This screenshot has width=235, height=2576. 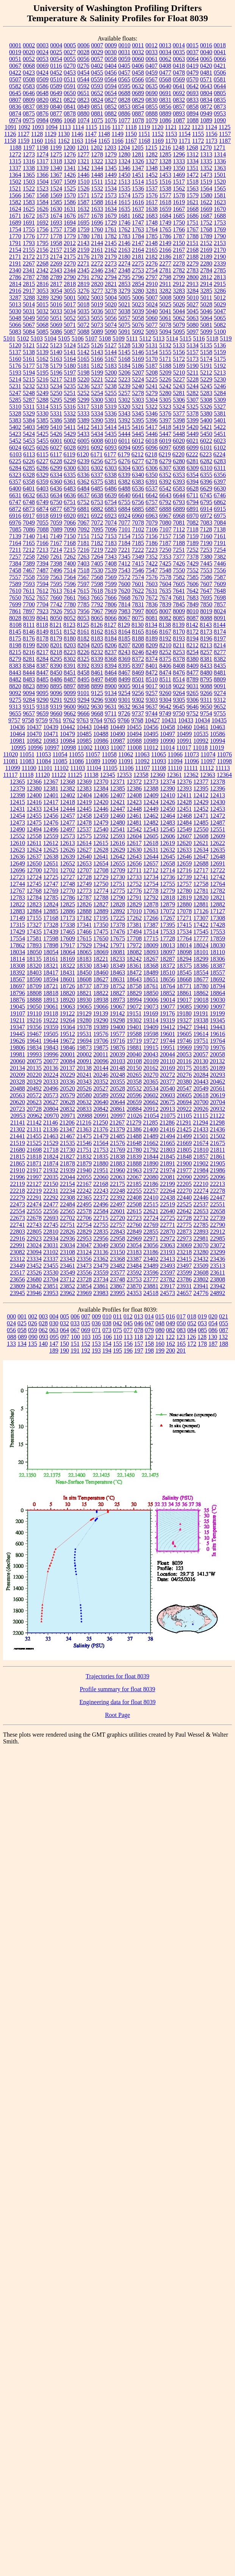 What do you see at coordinates (165, 652) in the screenshot?
I see `8252` at bounding box center [165, 652].